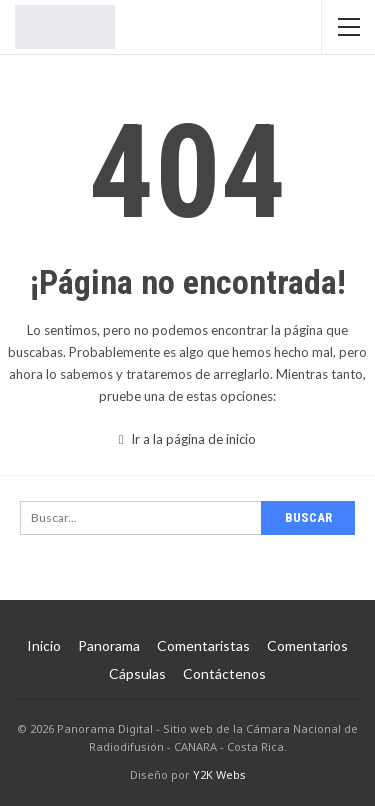  Describe the element at coordinates (188, 439) in the screenshot. I see `Ir a la página de inicio` at that location.